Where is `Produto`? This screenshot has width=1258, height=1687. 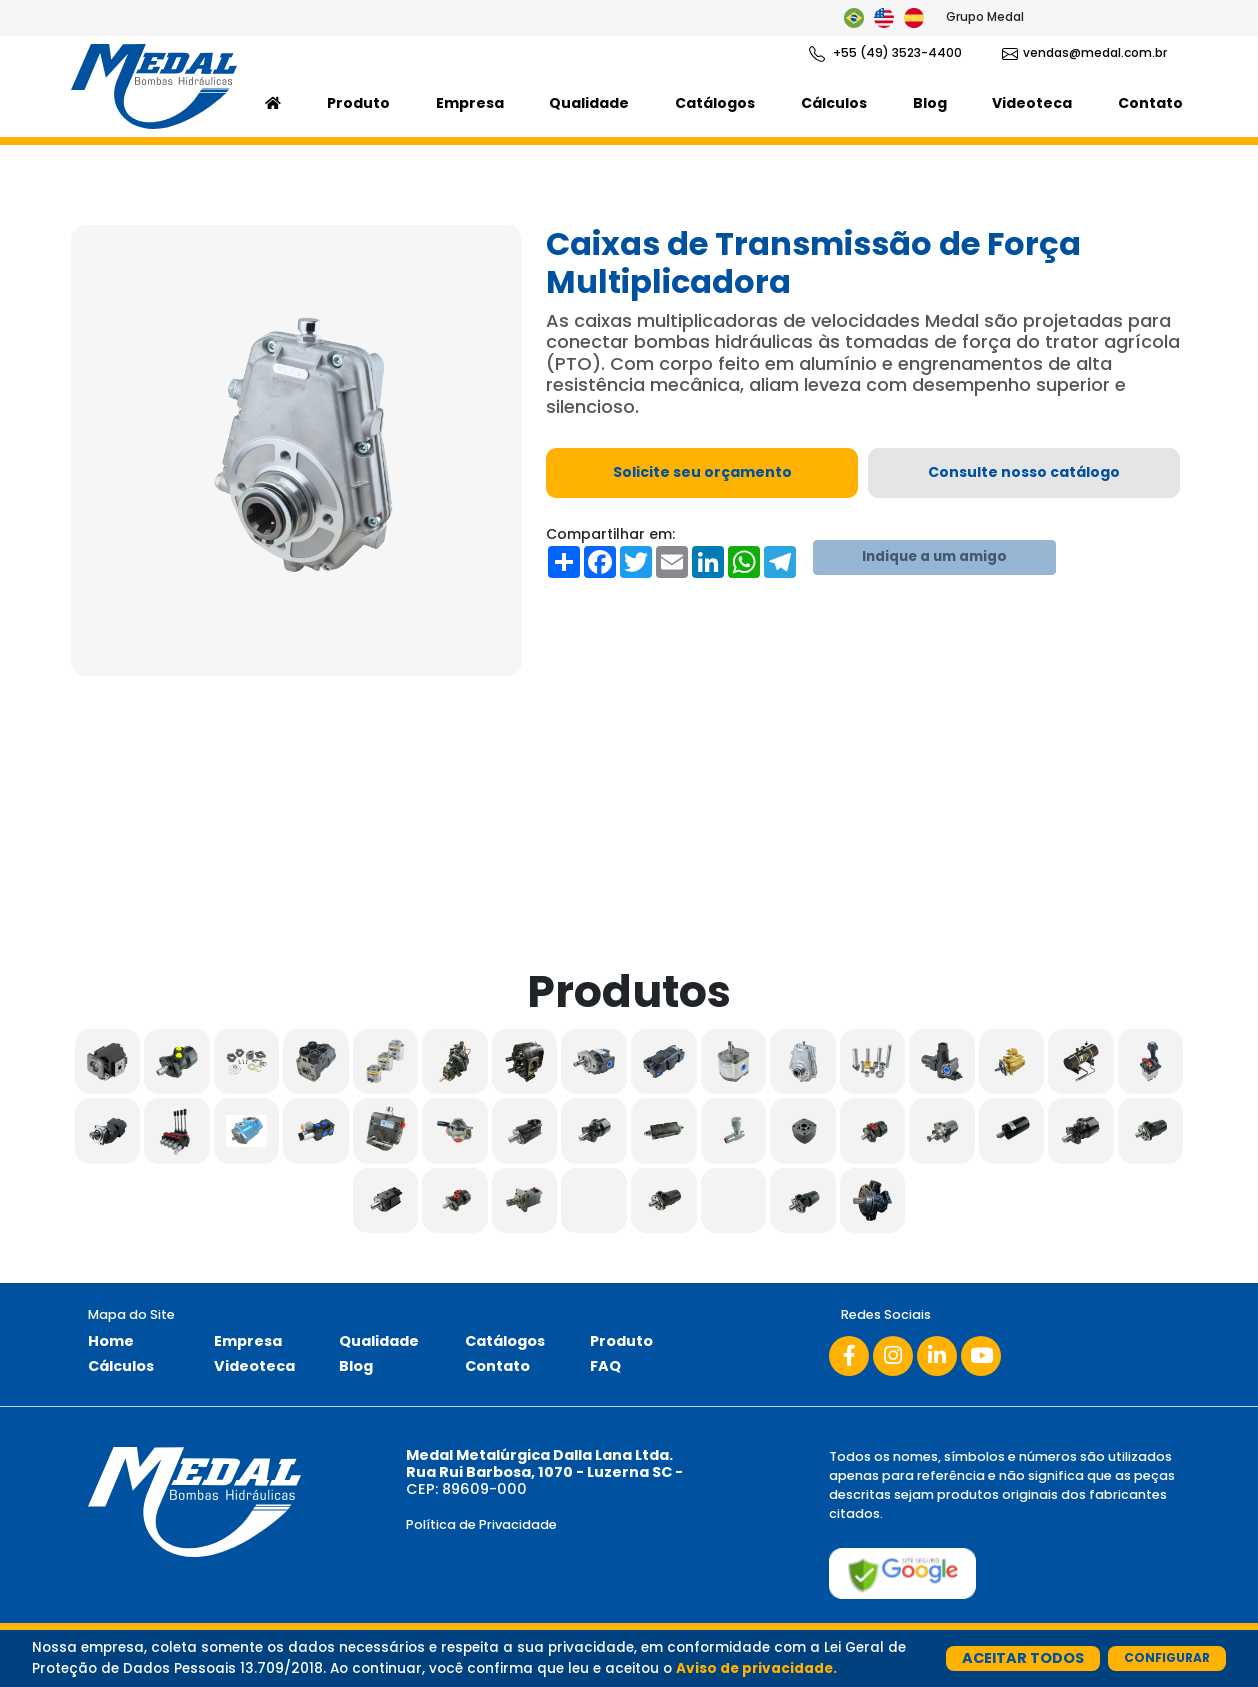 Produto is located at coordinates (358, 103).